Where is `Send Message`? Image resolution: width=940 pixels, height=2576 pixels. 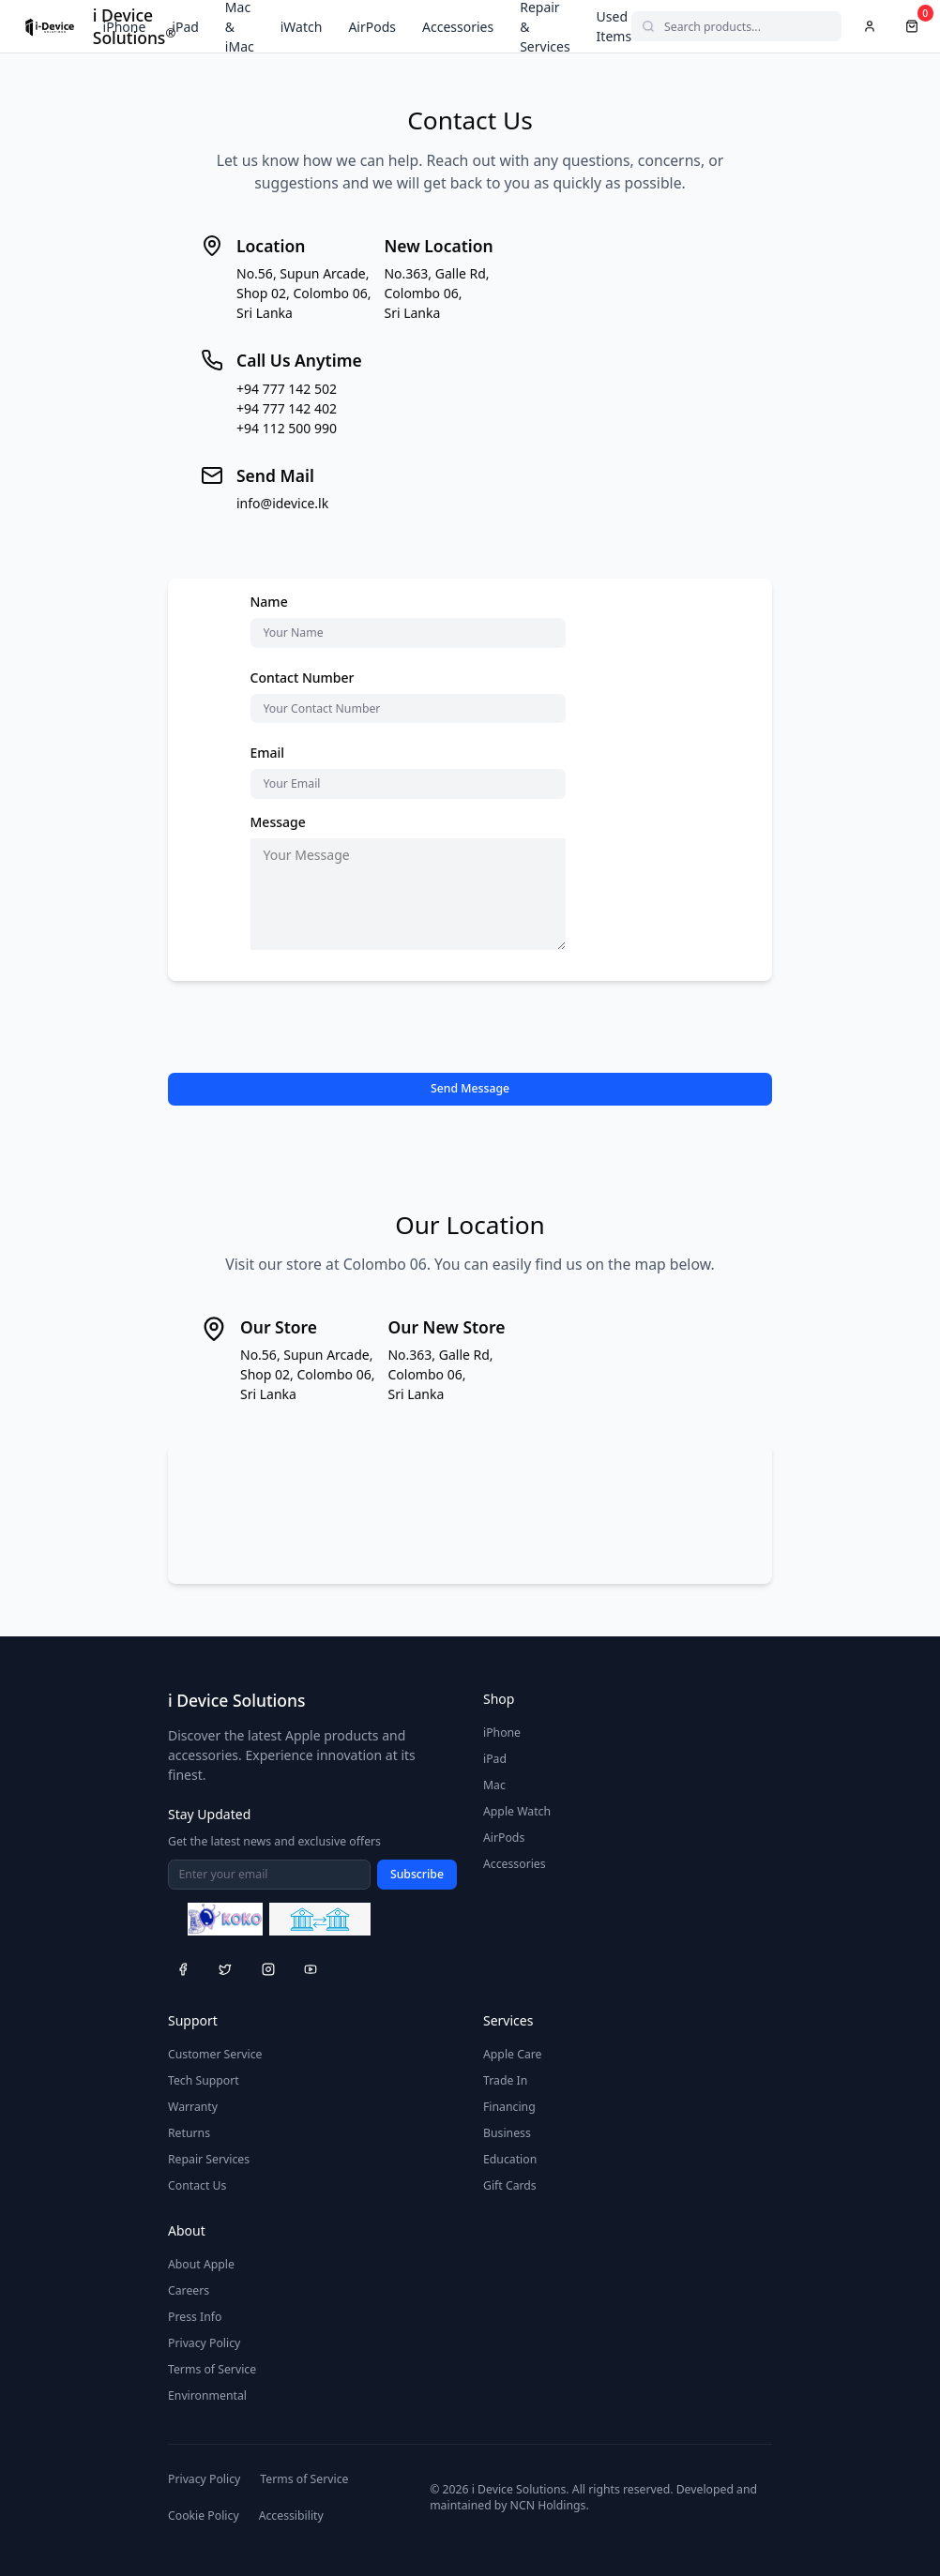
Send Message is located at coordinates (470, 1088).